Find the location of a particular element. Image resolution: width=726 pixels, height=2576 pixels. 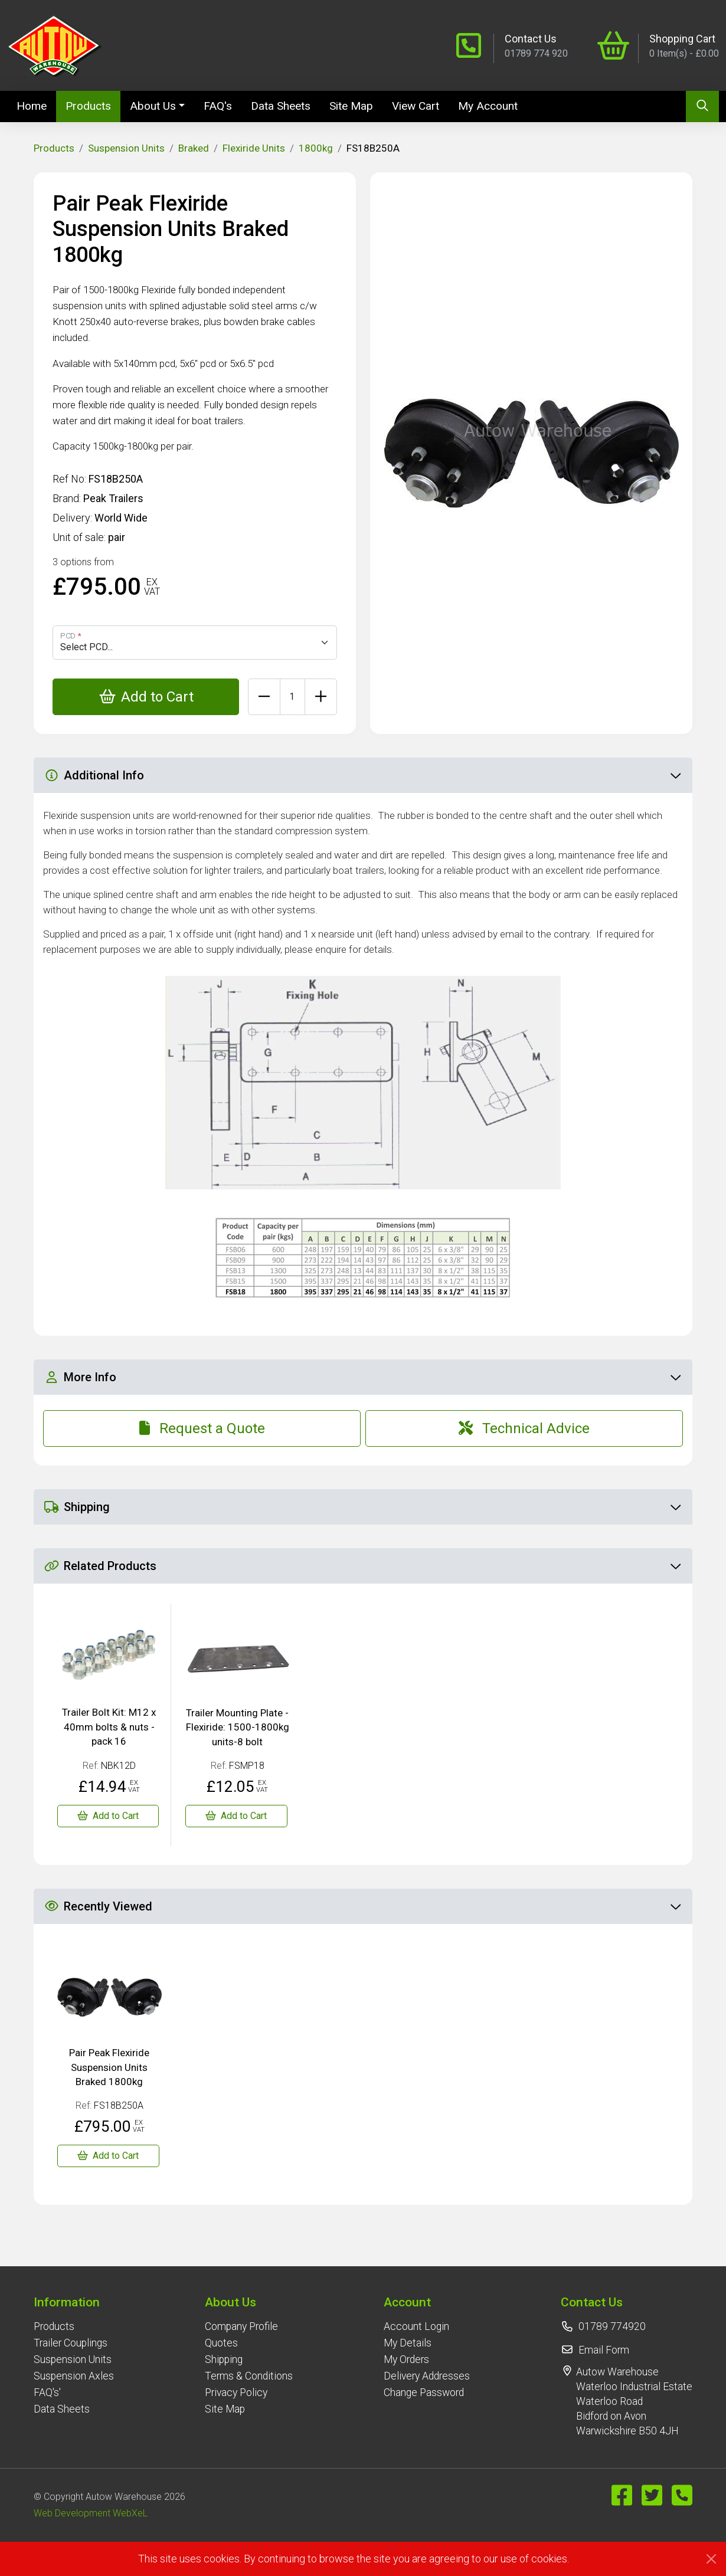

Terms & Conditions is located at coordinates (249, 2376).